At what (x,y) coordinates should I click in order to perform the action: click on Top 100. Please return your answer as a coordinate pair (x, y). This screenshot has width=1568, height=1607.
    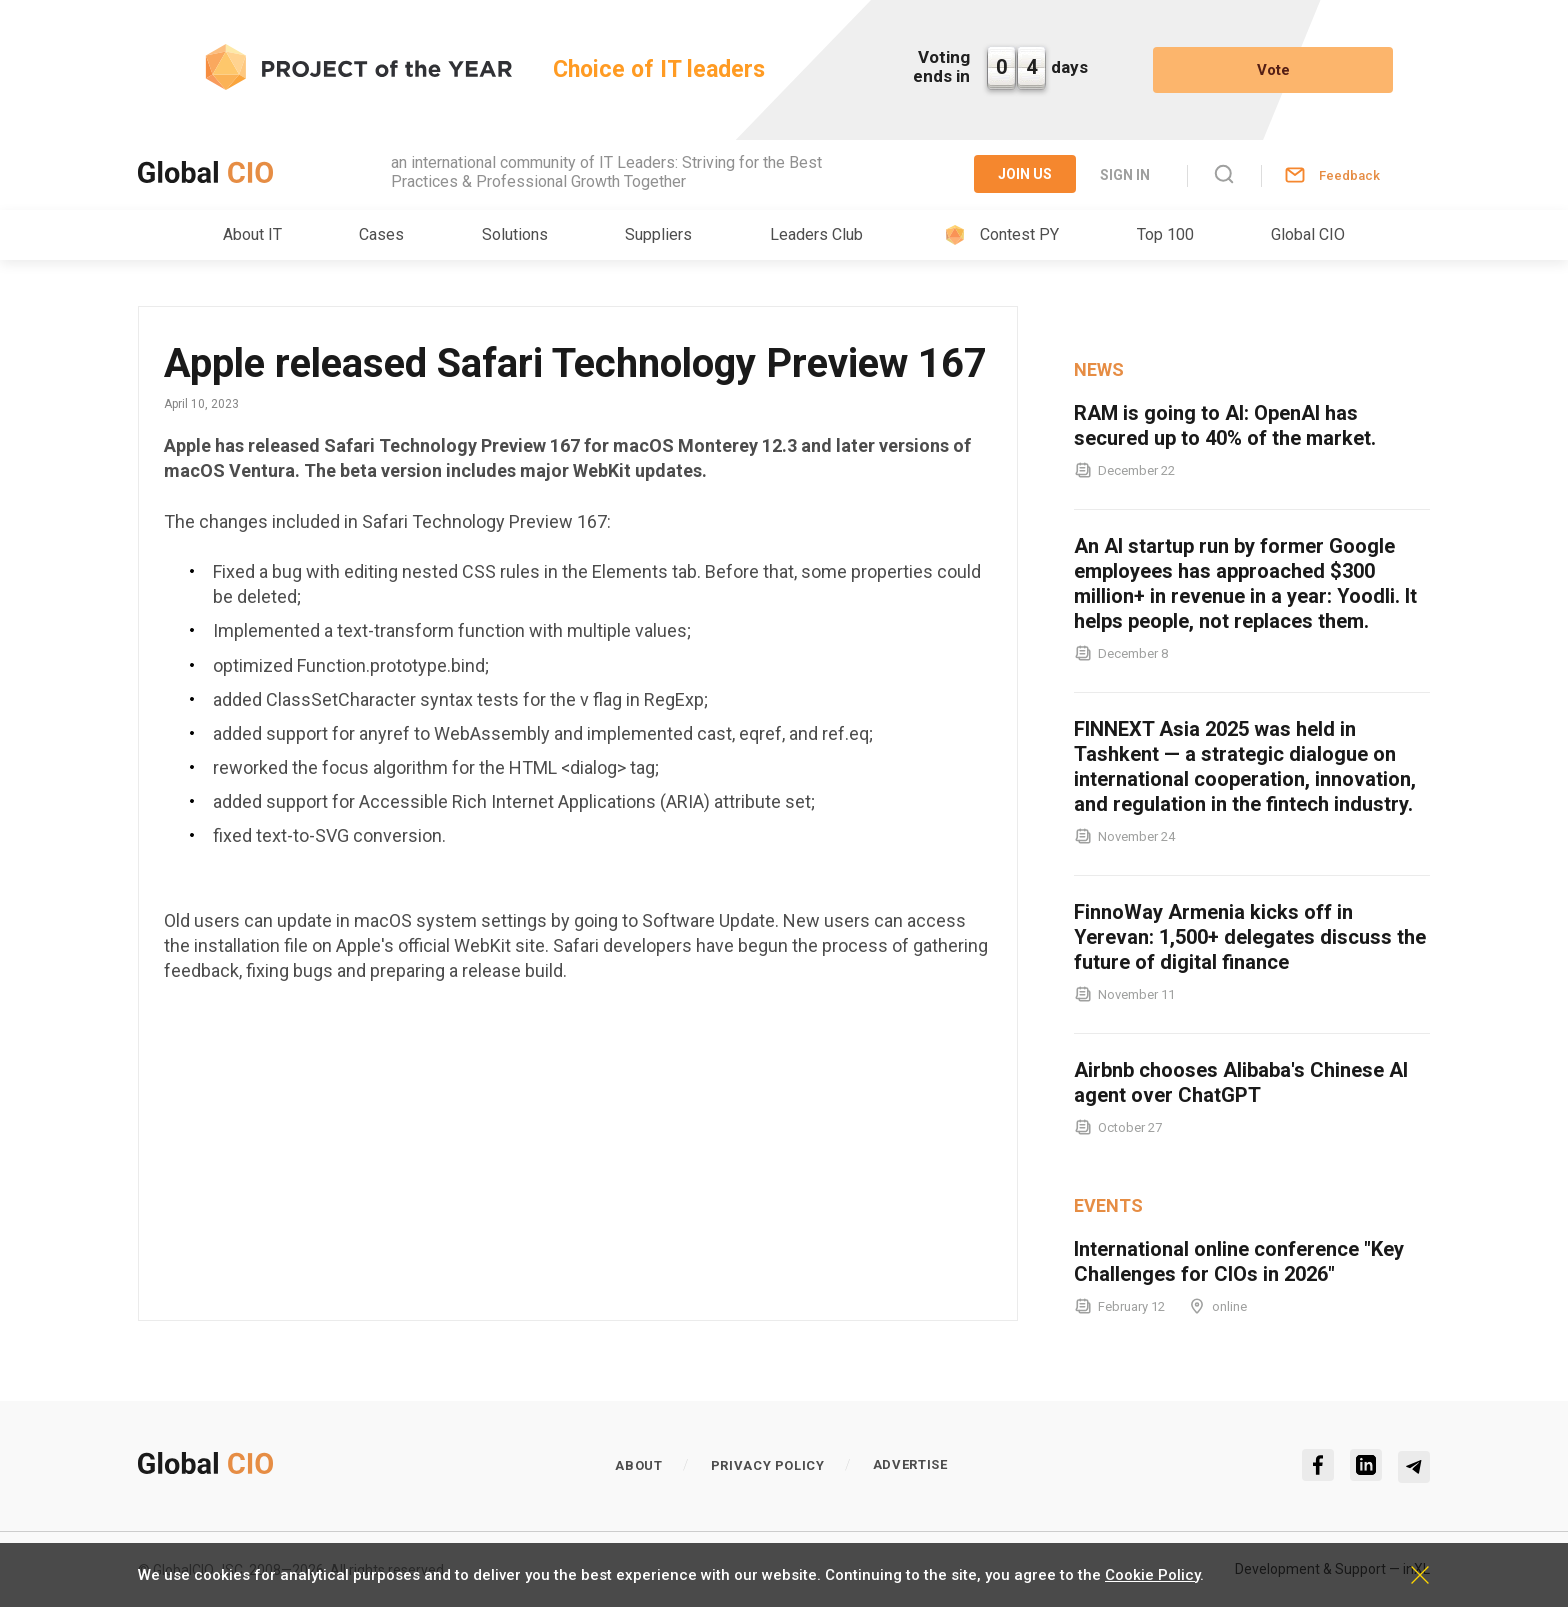
    Looking at the image, I should click on (1165, 234).